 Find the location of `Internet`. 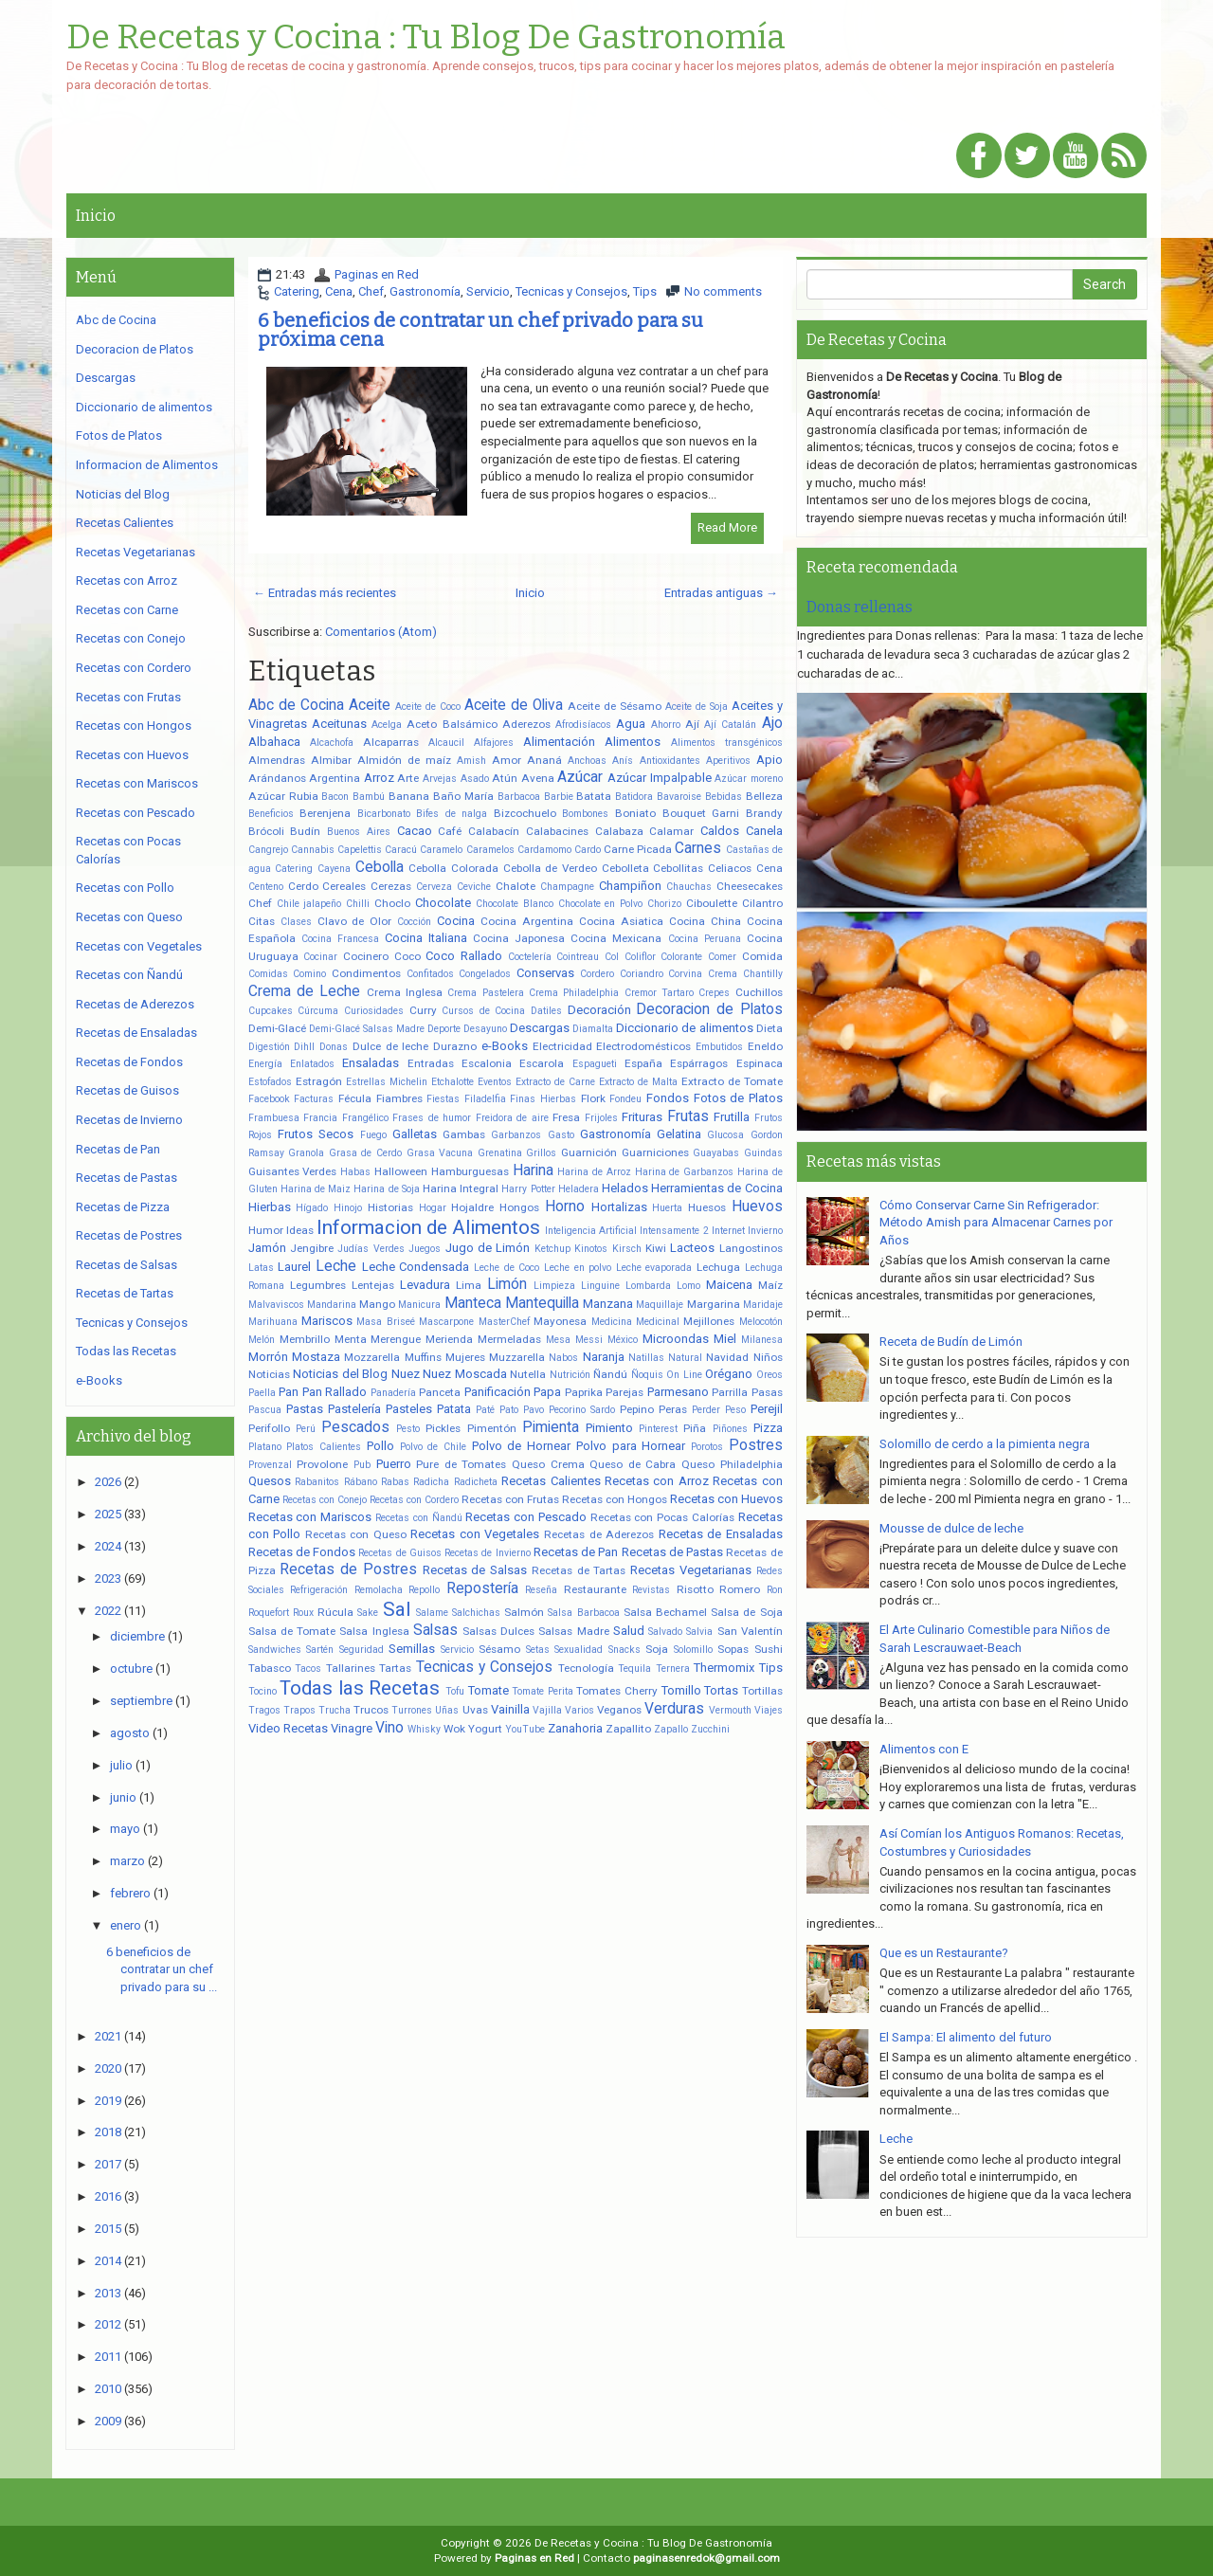

Internet is located at coordinates (728, 1231).